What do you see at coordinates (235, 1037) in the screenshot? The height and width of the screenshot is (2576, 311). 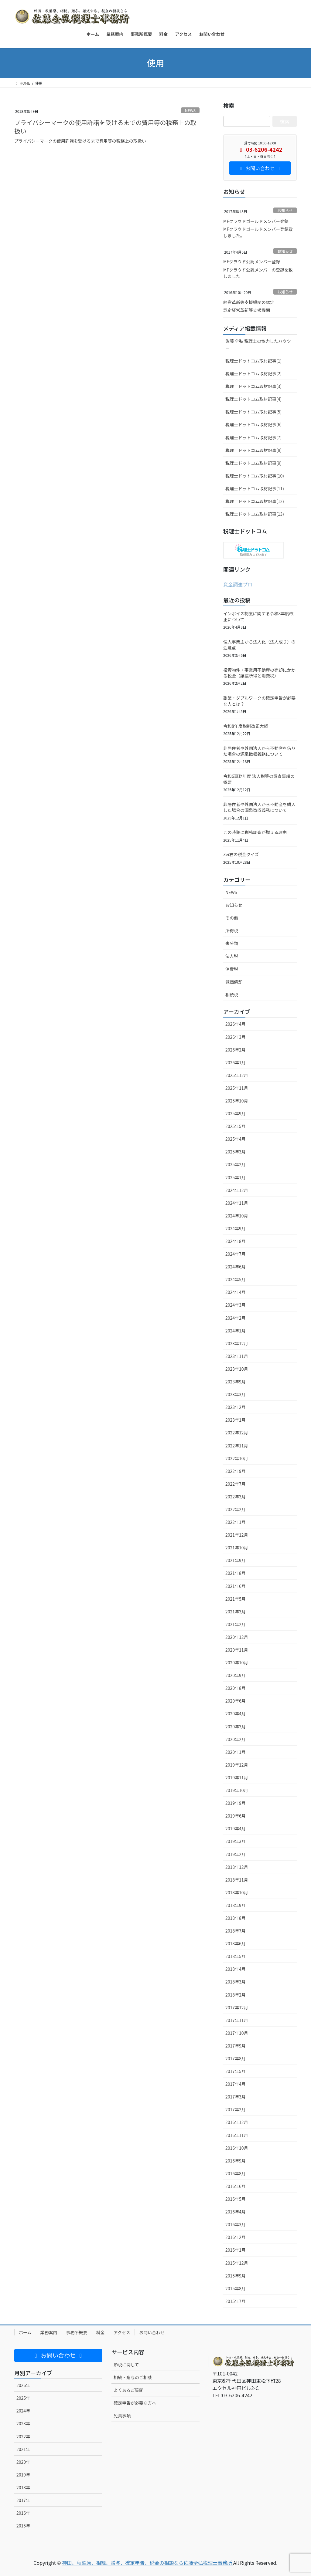 I see `2026年3月` at bounding box center [235, 1037].